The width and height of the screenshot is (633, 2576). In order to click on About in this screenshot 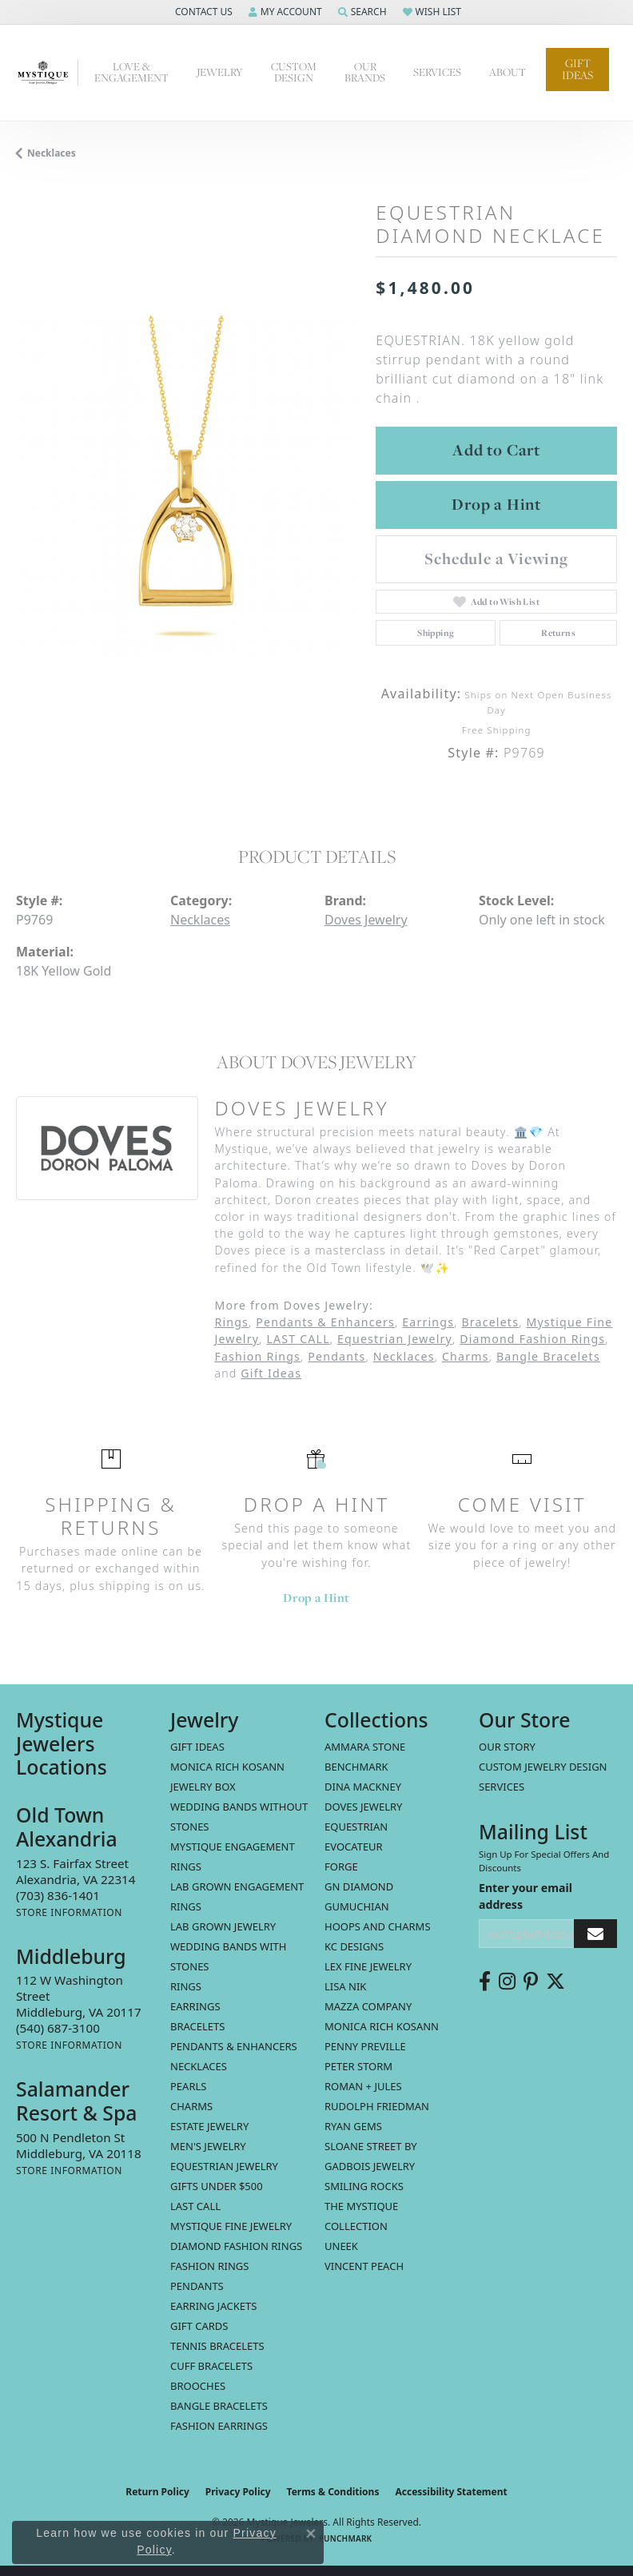, I will do `click(507, 72)`.